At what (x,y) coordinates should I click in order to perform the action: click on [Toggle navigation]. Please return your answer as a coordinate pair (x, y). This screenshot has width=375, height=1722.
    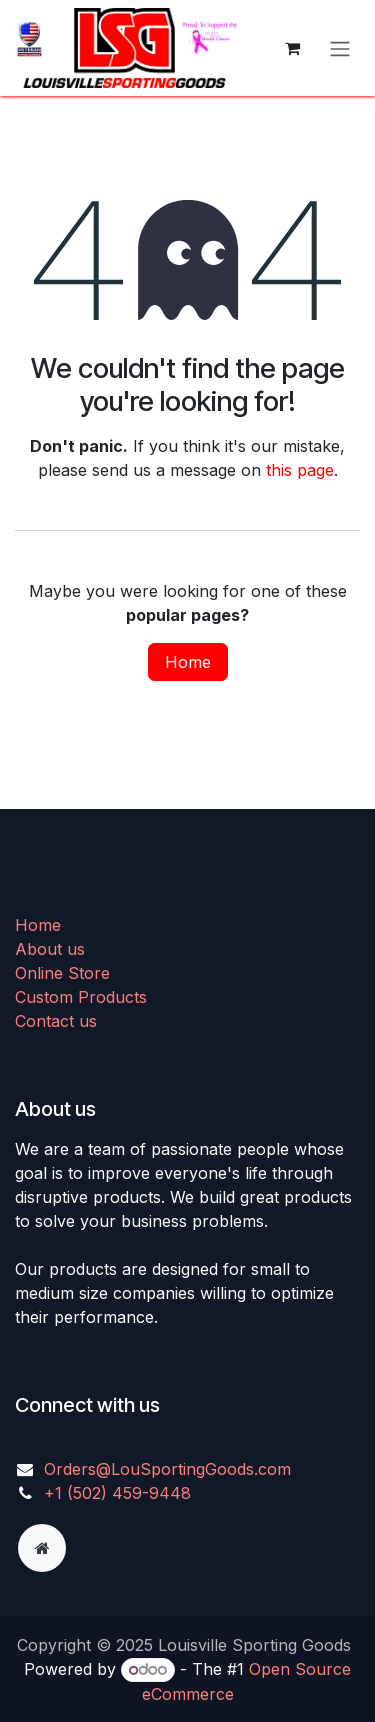
    Looking at the image, I should click on (340, 48).